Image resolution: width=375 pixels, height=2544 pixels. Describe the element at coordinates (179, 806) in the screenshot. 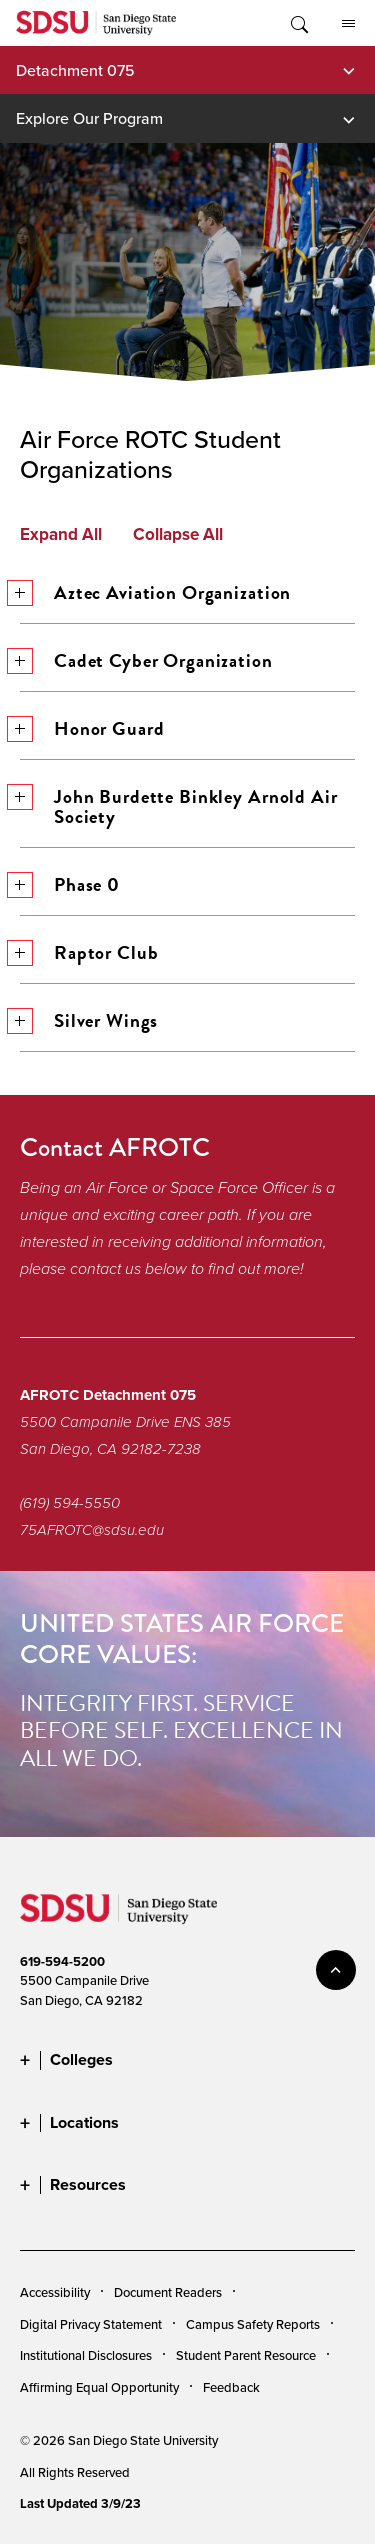

I see `John Burdette Binkley Arnold Air Society` at that location.